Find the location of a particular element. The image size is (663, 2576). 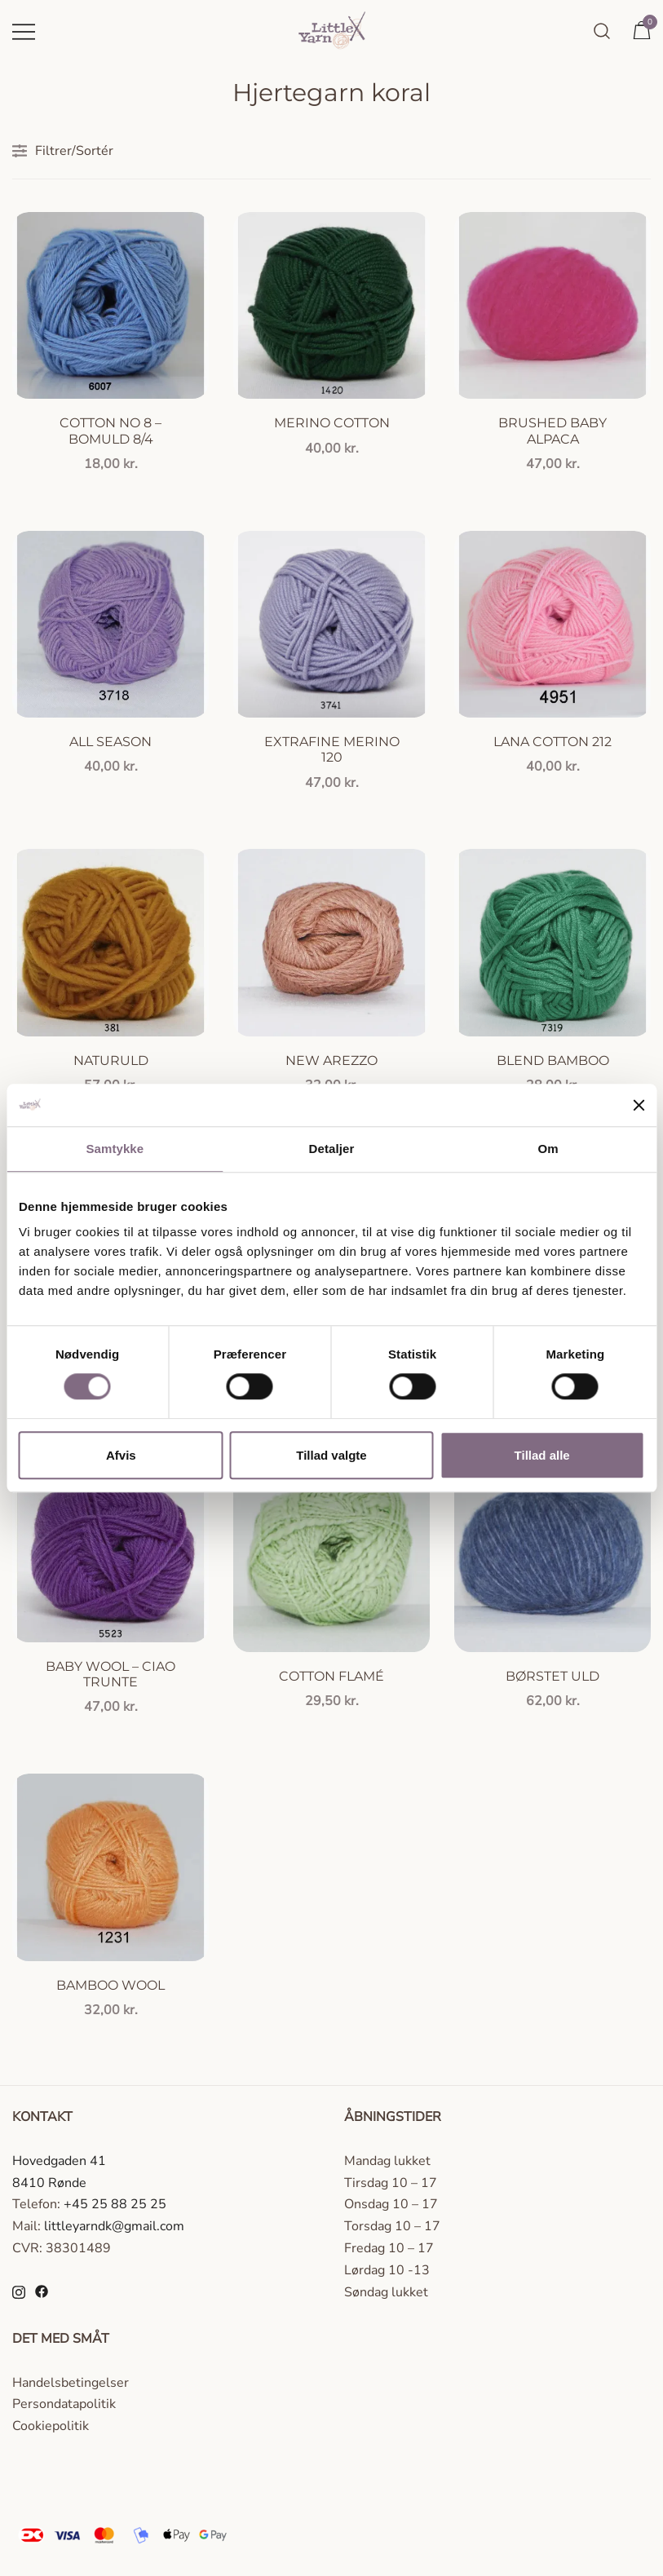

Tillad valgte is located at coordinates (331, 1455).